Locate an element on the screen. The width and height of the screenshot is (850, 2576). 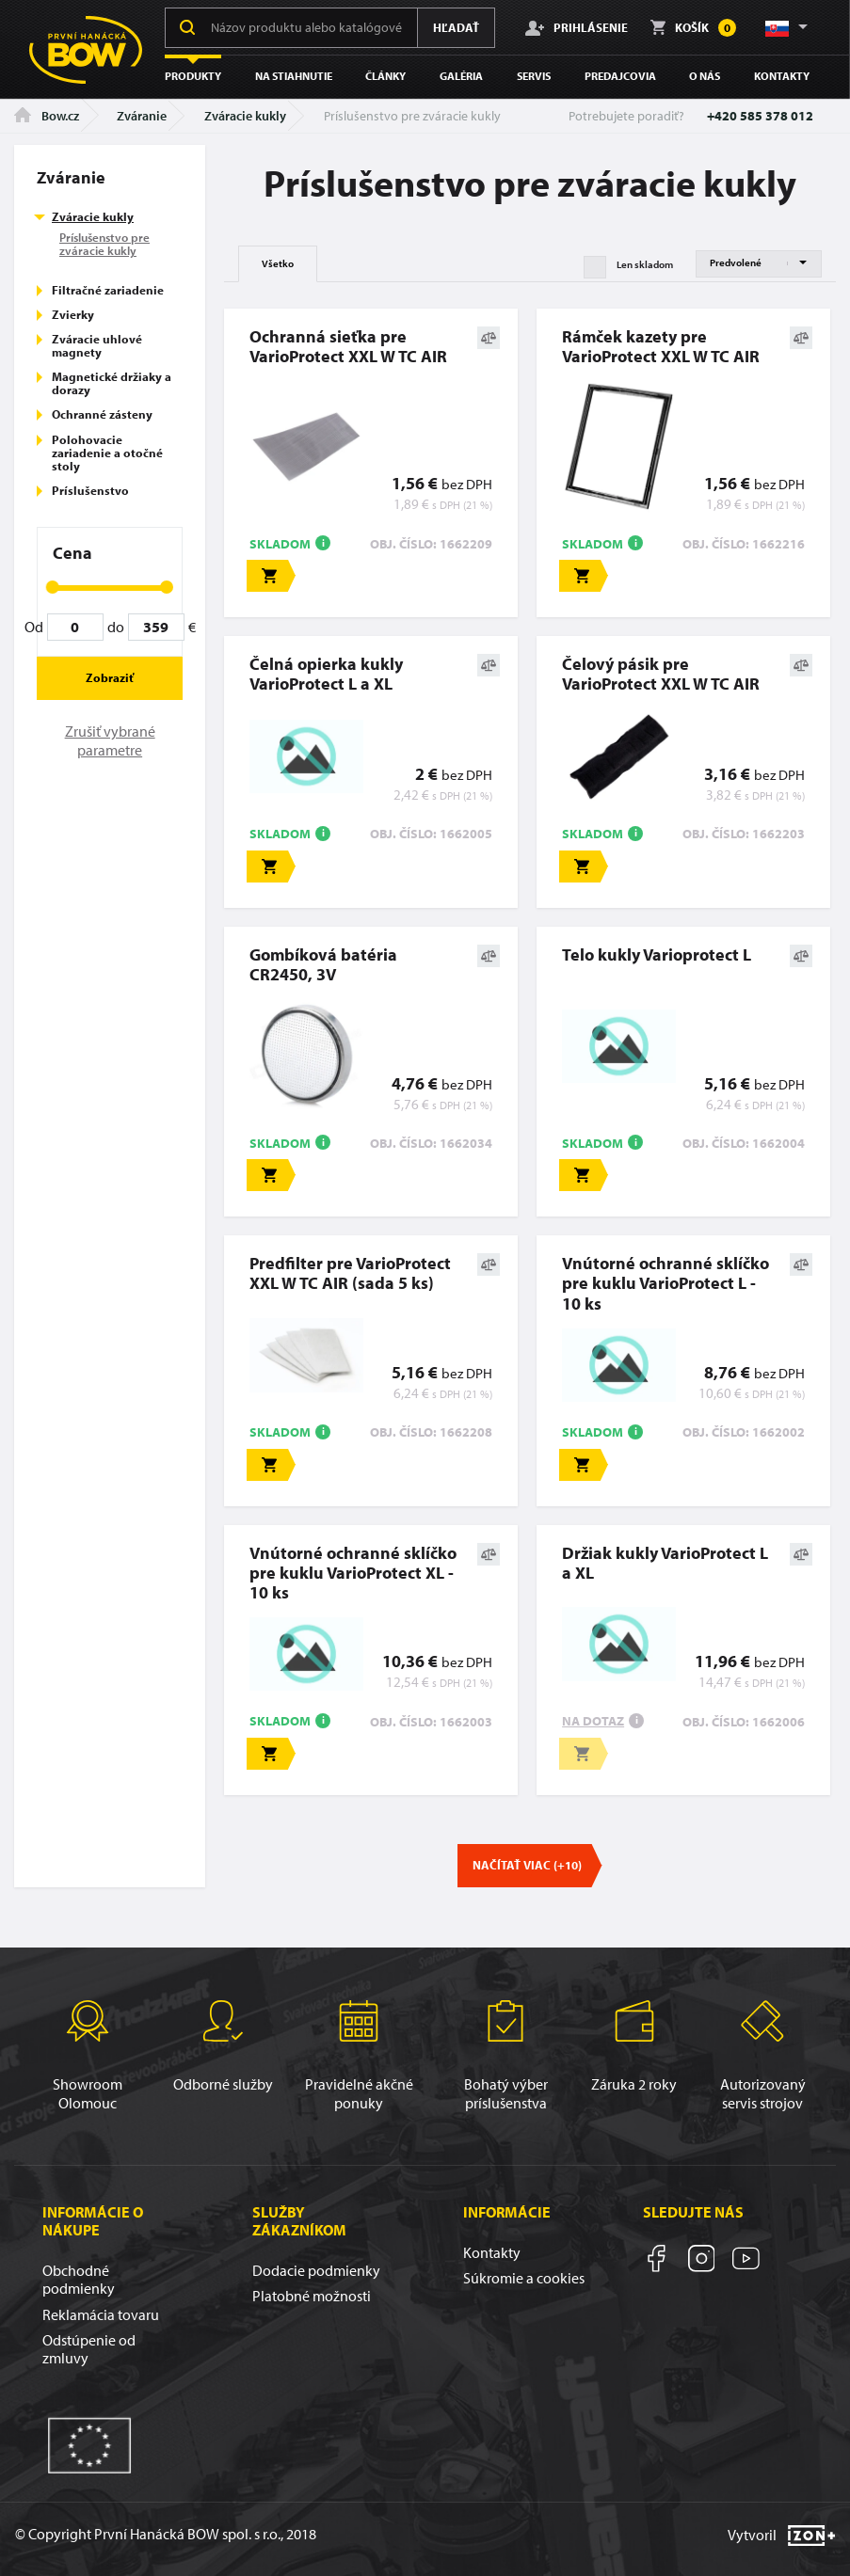
Galéria is located at coordinates (461, 76).